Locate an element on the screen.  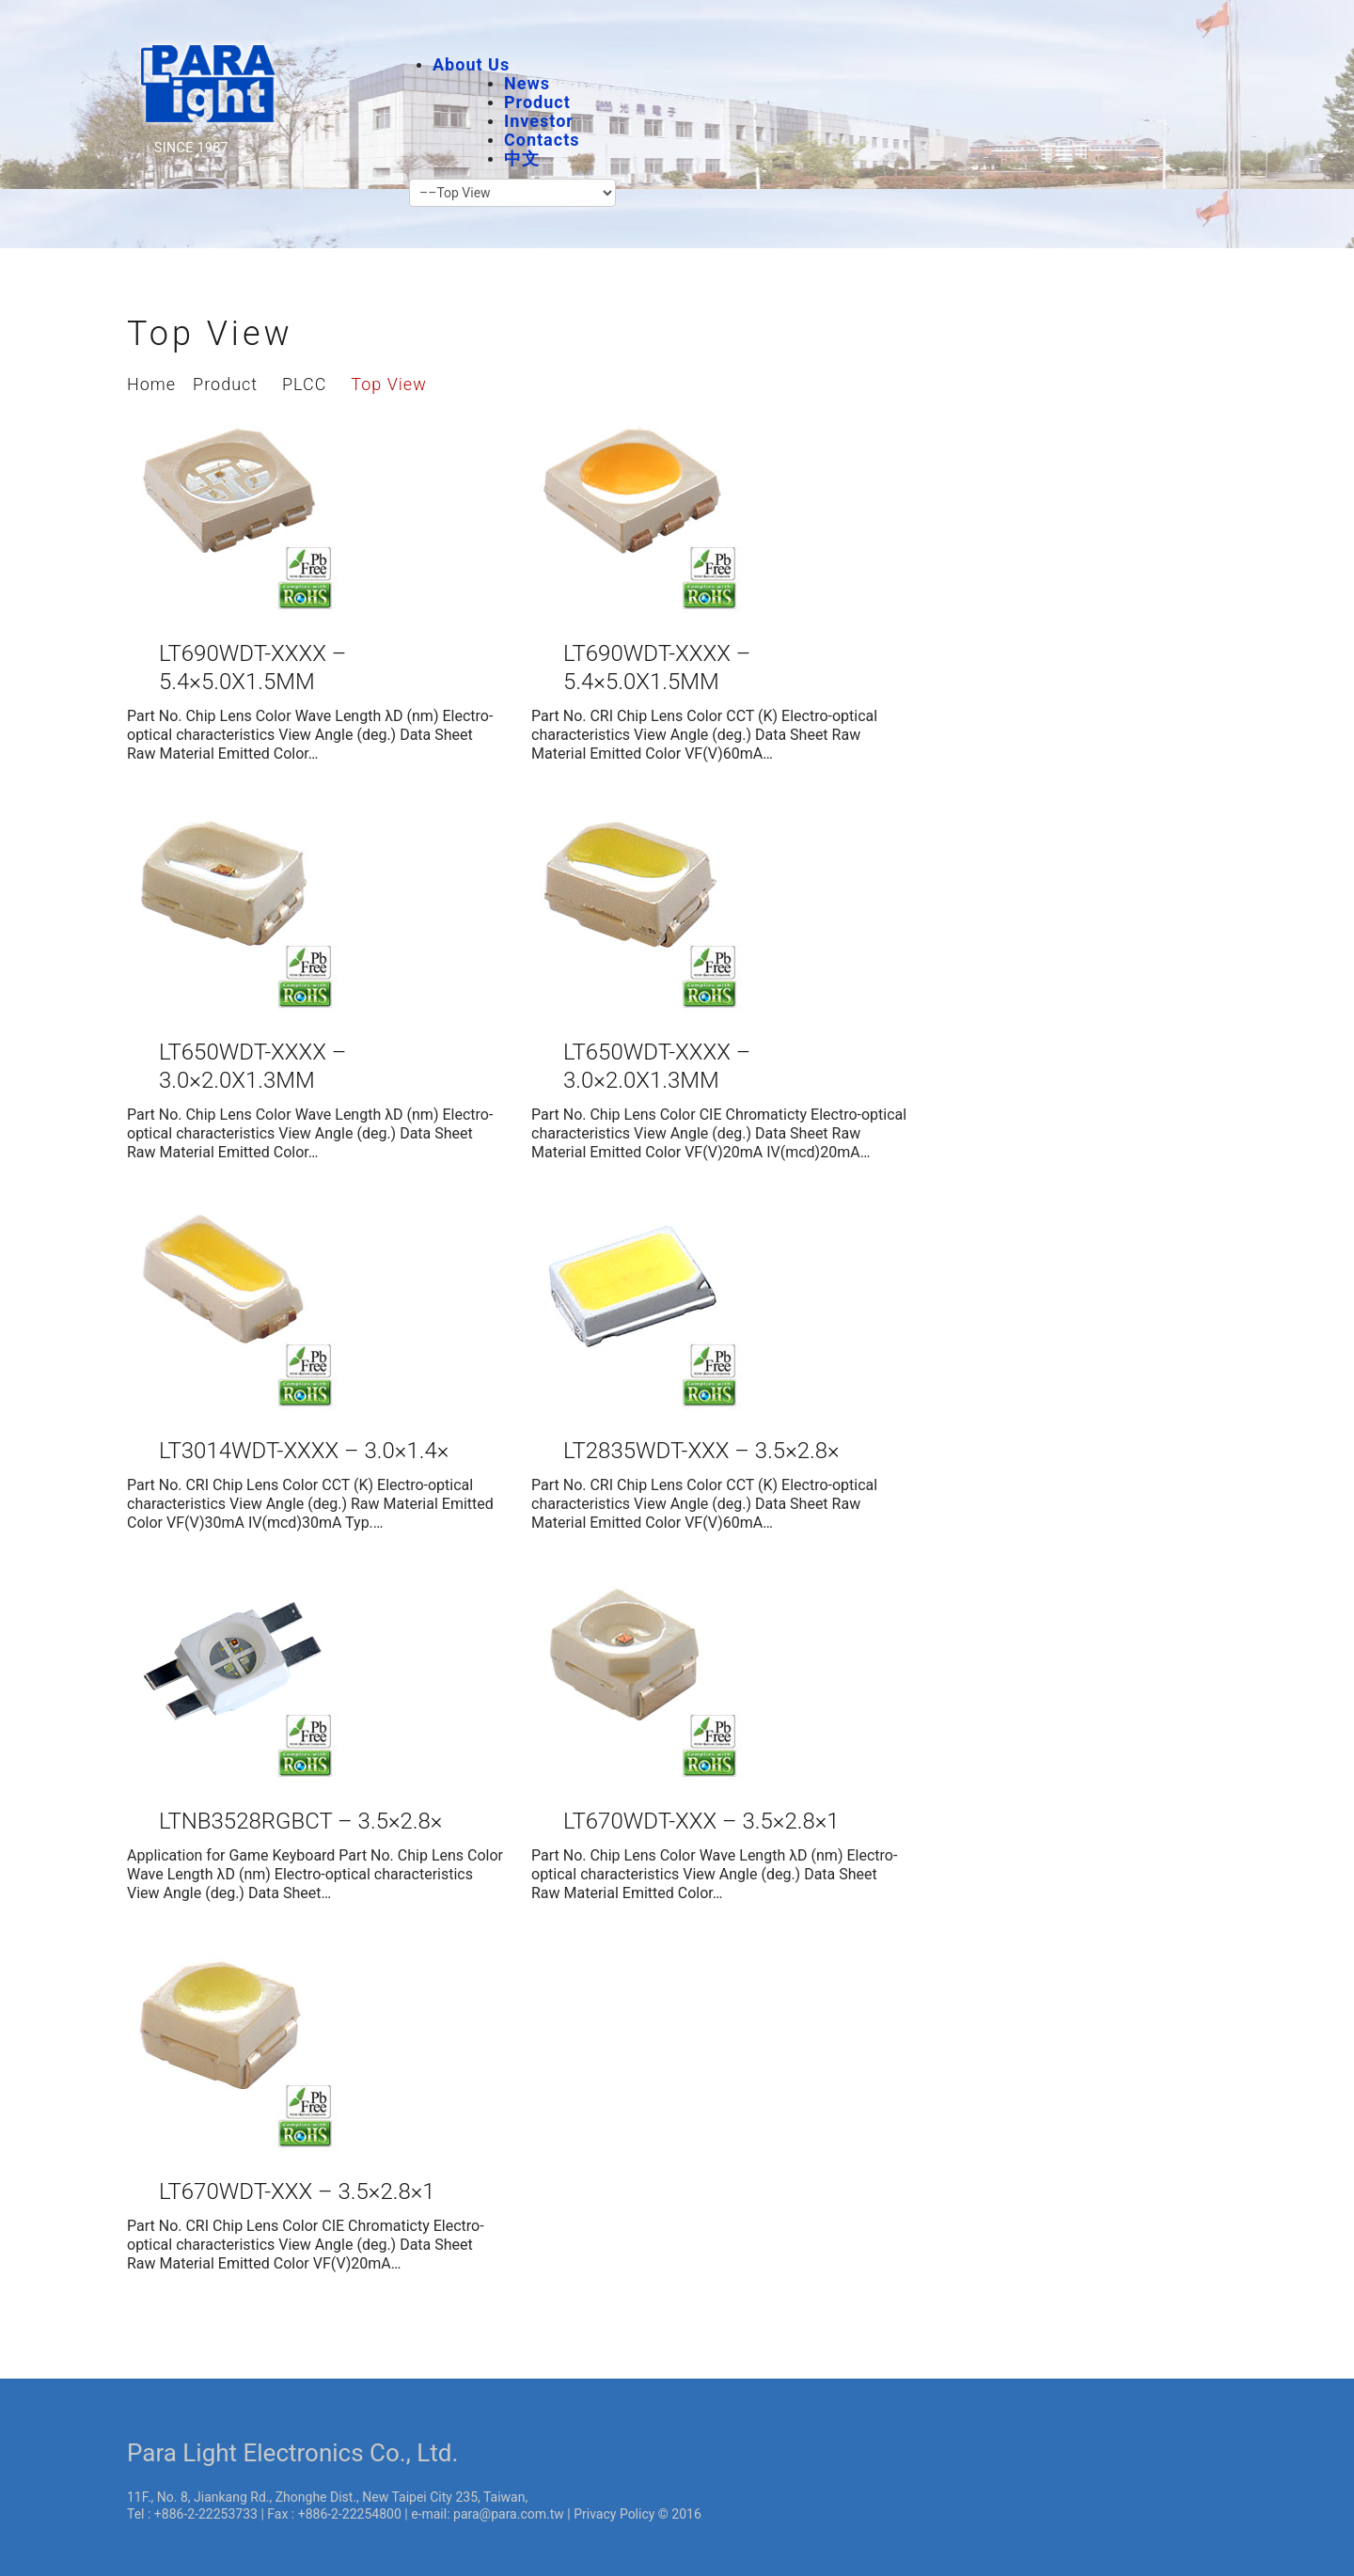
Investor is located at coordinates (539, 121).